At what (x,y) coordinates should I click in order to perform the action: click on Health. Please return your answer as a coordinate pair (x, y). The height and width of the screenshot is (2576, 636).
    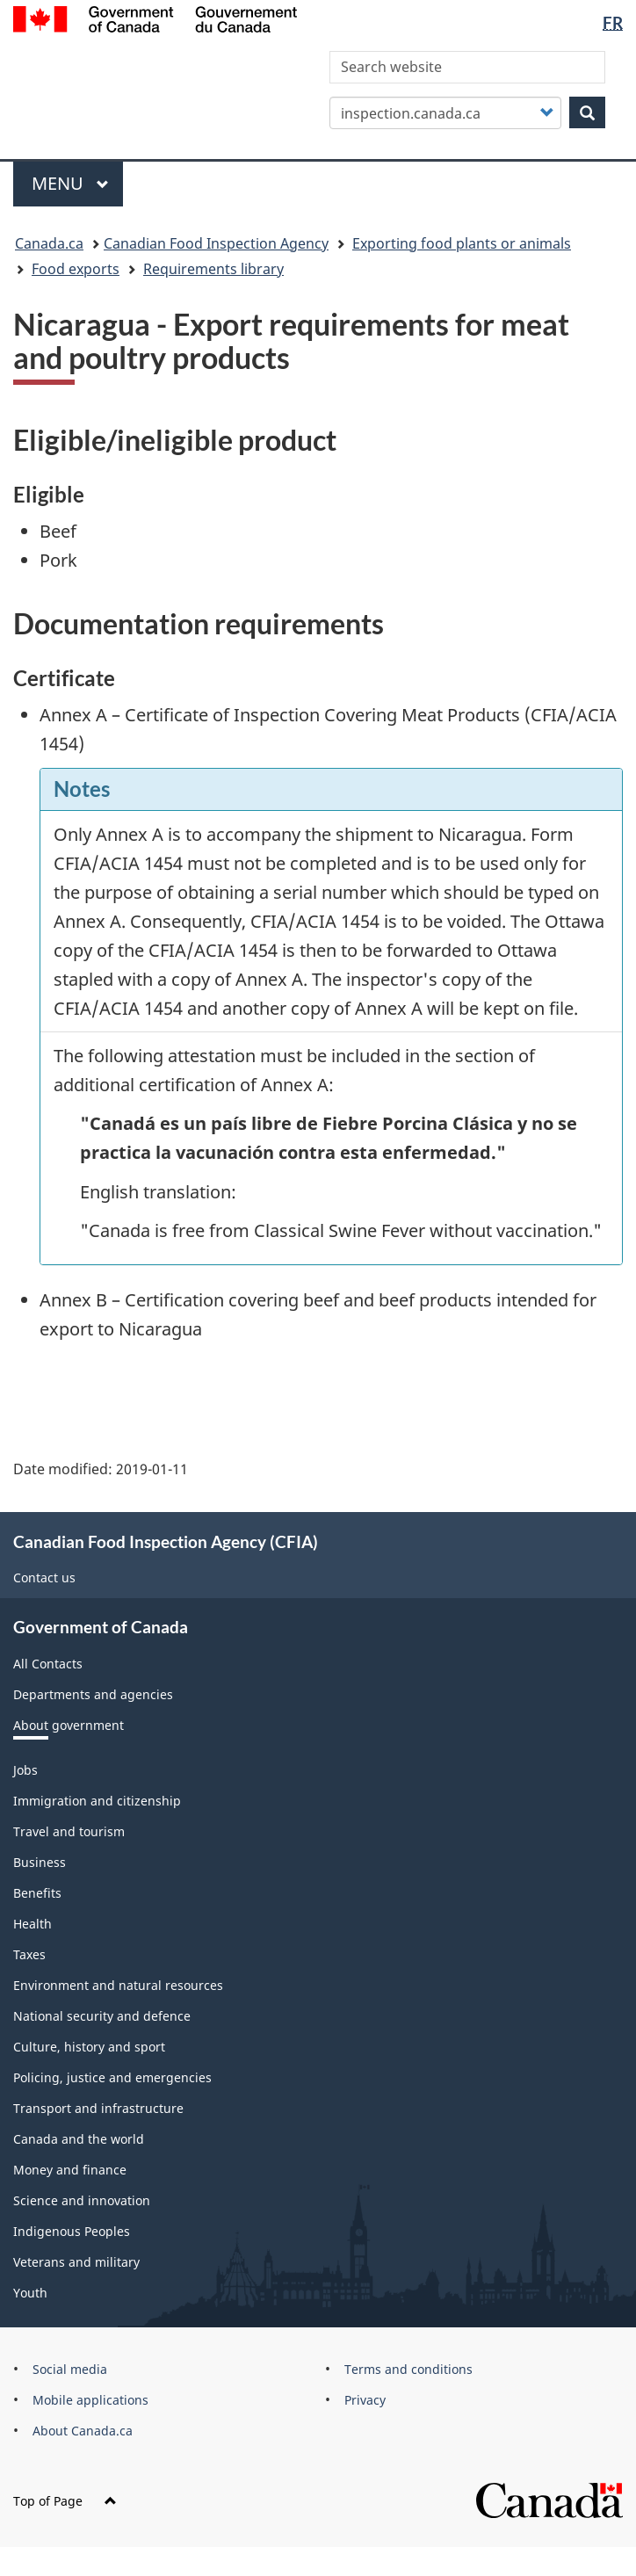
    Looking at the image, I should click on (32, 1923).